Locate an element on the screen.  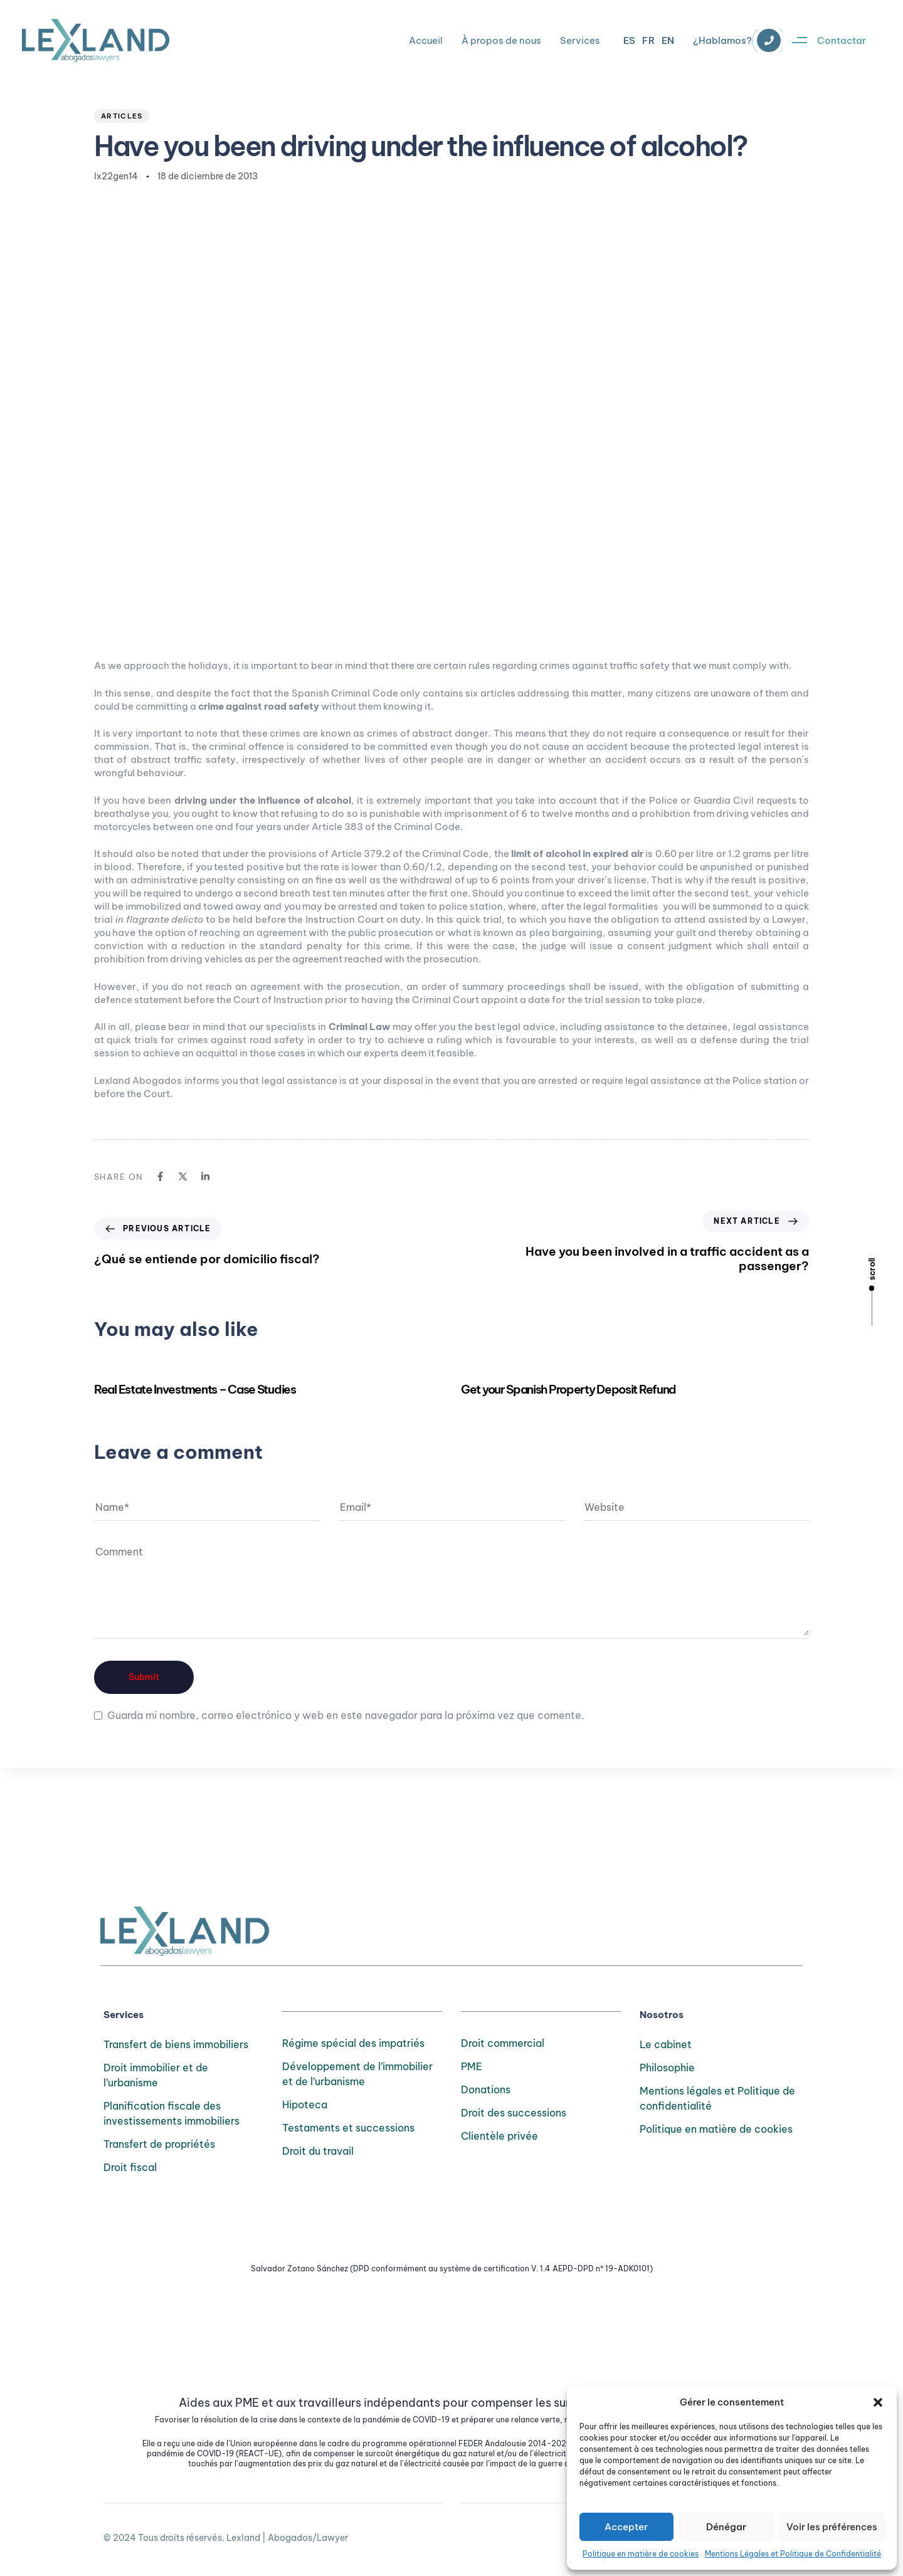
Droit immobilier et de l’urbanisme is located at coordinates (155, 2075).